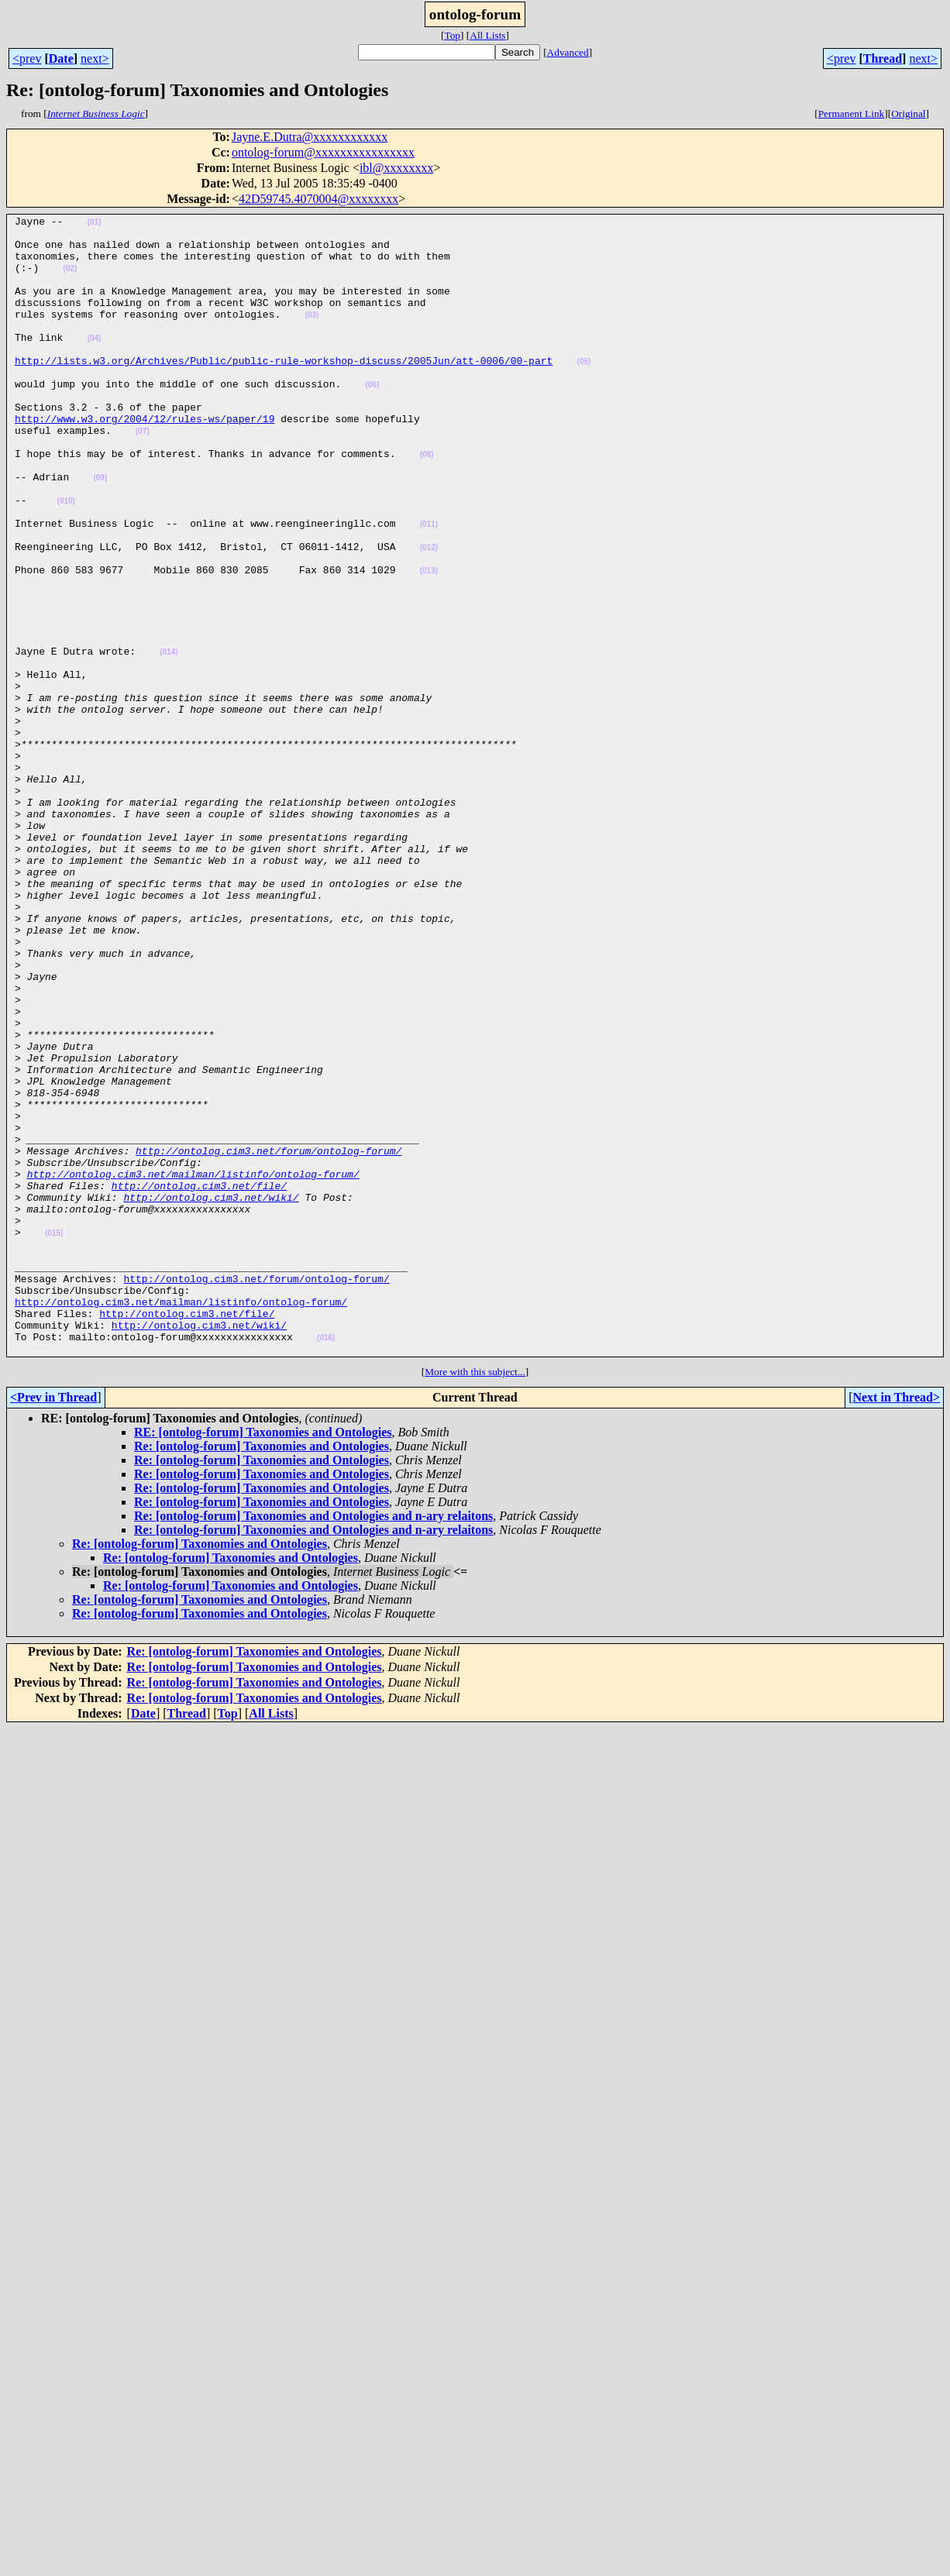 The width and height of the screenshot is (950, 2576). What do you see at coordinates (26, 58) in the screenshot?
I see `<prev` at bounding box center [26, 58].